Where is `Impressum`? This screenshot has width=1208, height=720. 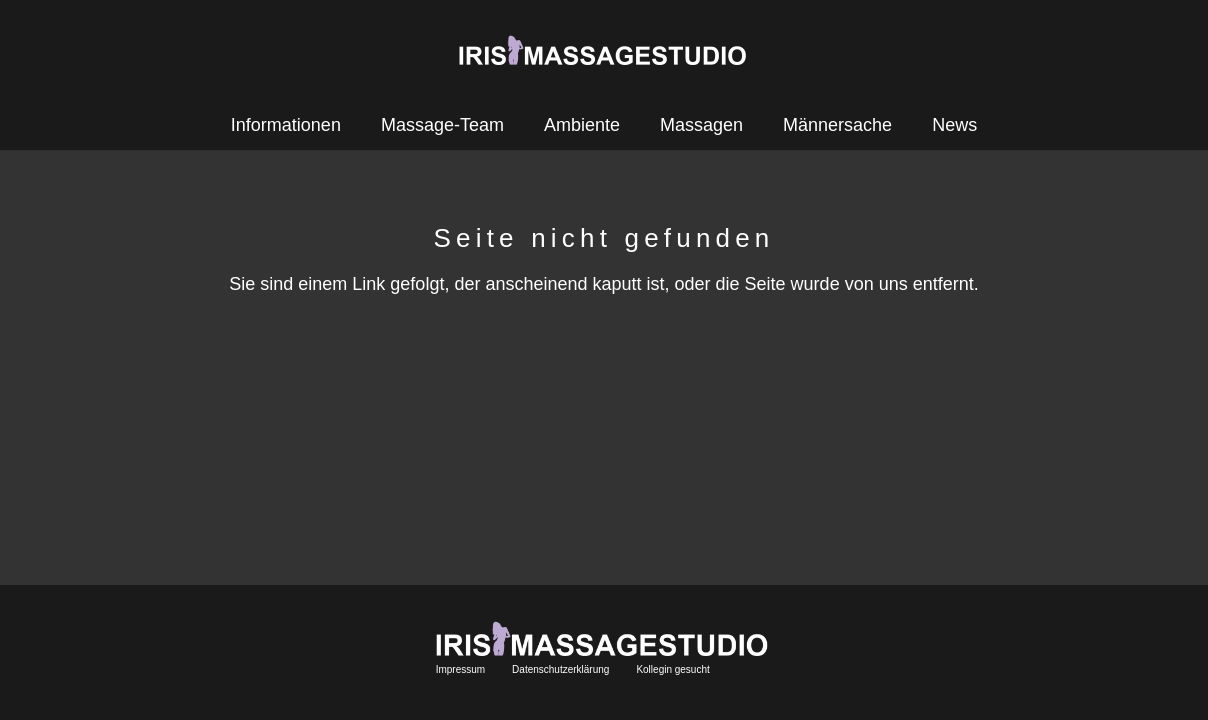 Impressum is located at coordinates (460, 669).